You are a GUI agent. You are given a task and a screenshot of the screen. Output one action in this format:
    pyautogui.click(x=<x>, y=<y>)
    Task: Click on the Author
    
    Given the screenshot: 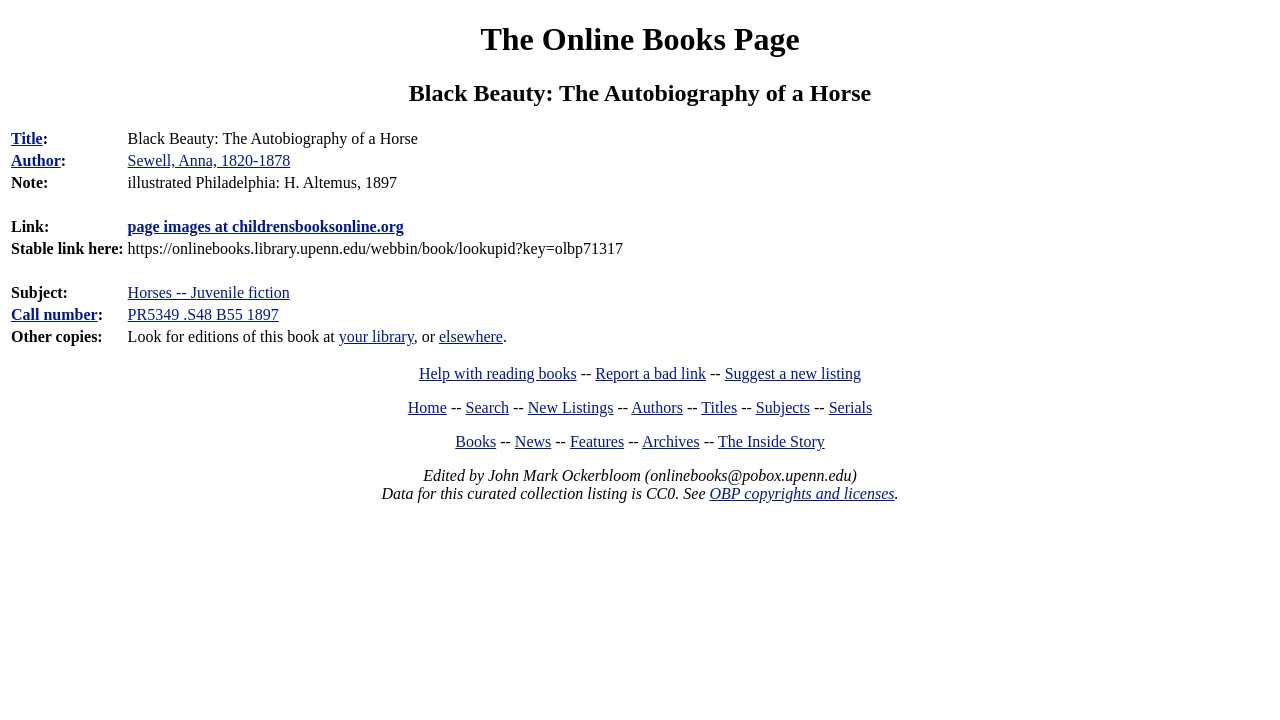 What is the action you would take?
    pyautogui.click(x=36, y=160)
    